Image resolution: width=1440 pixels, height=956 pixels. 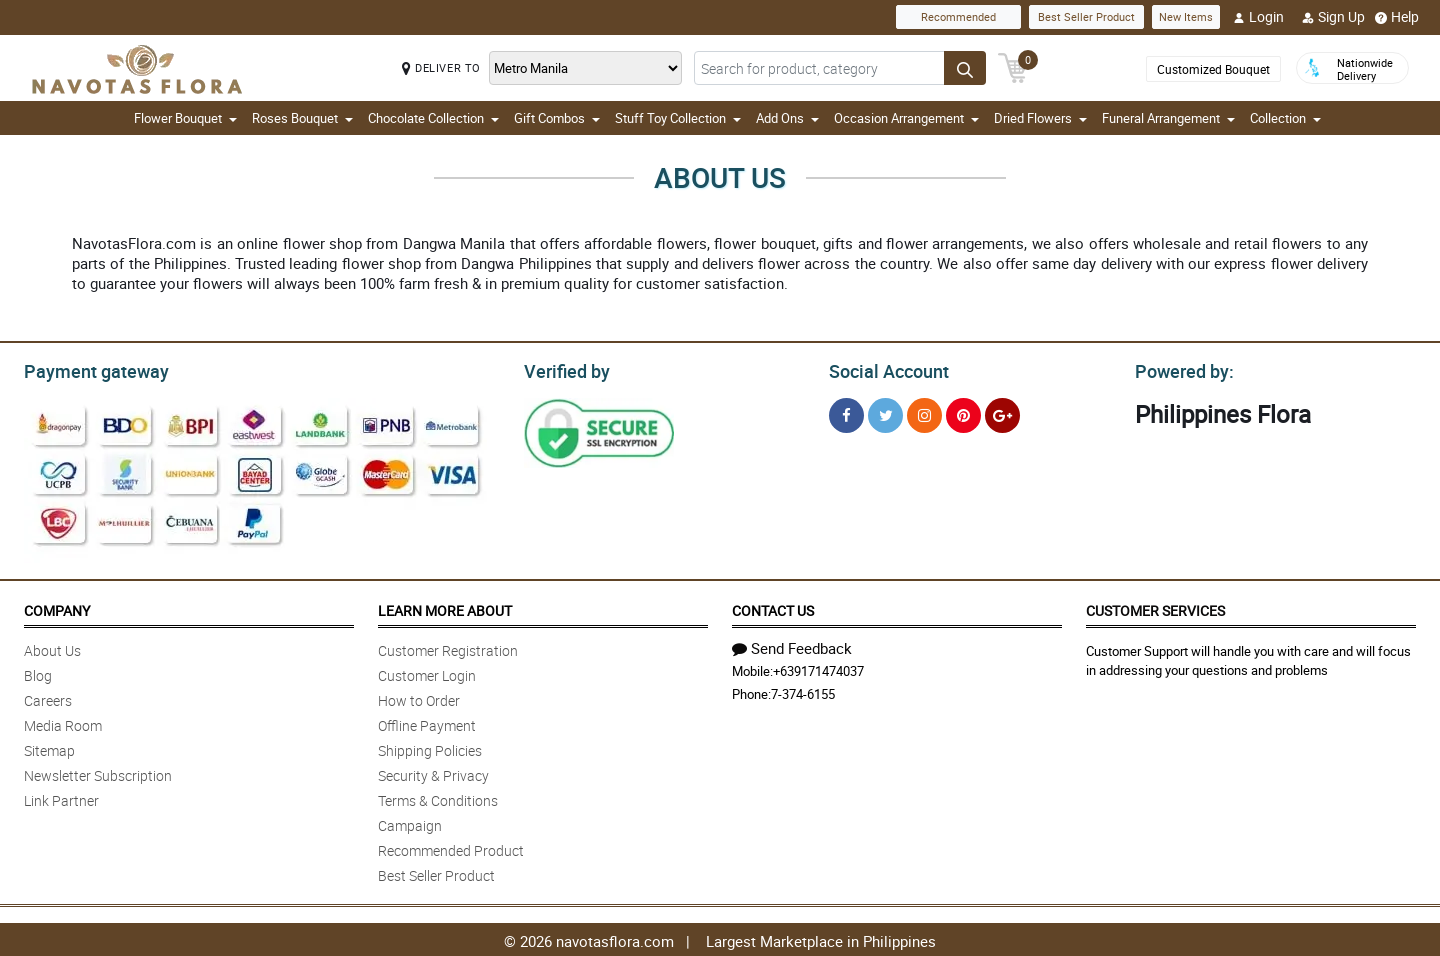 What do you see at coordinates (883, 369) in the screenshot?
I see `Social Account` at bounding box center [883, 369].